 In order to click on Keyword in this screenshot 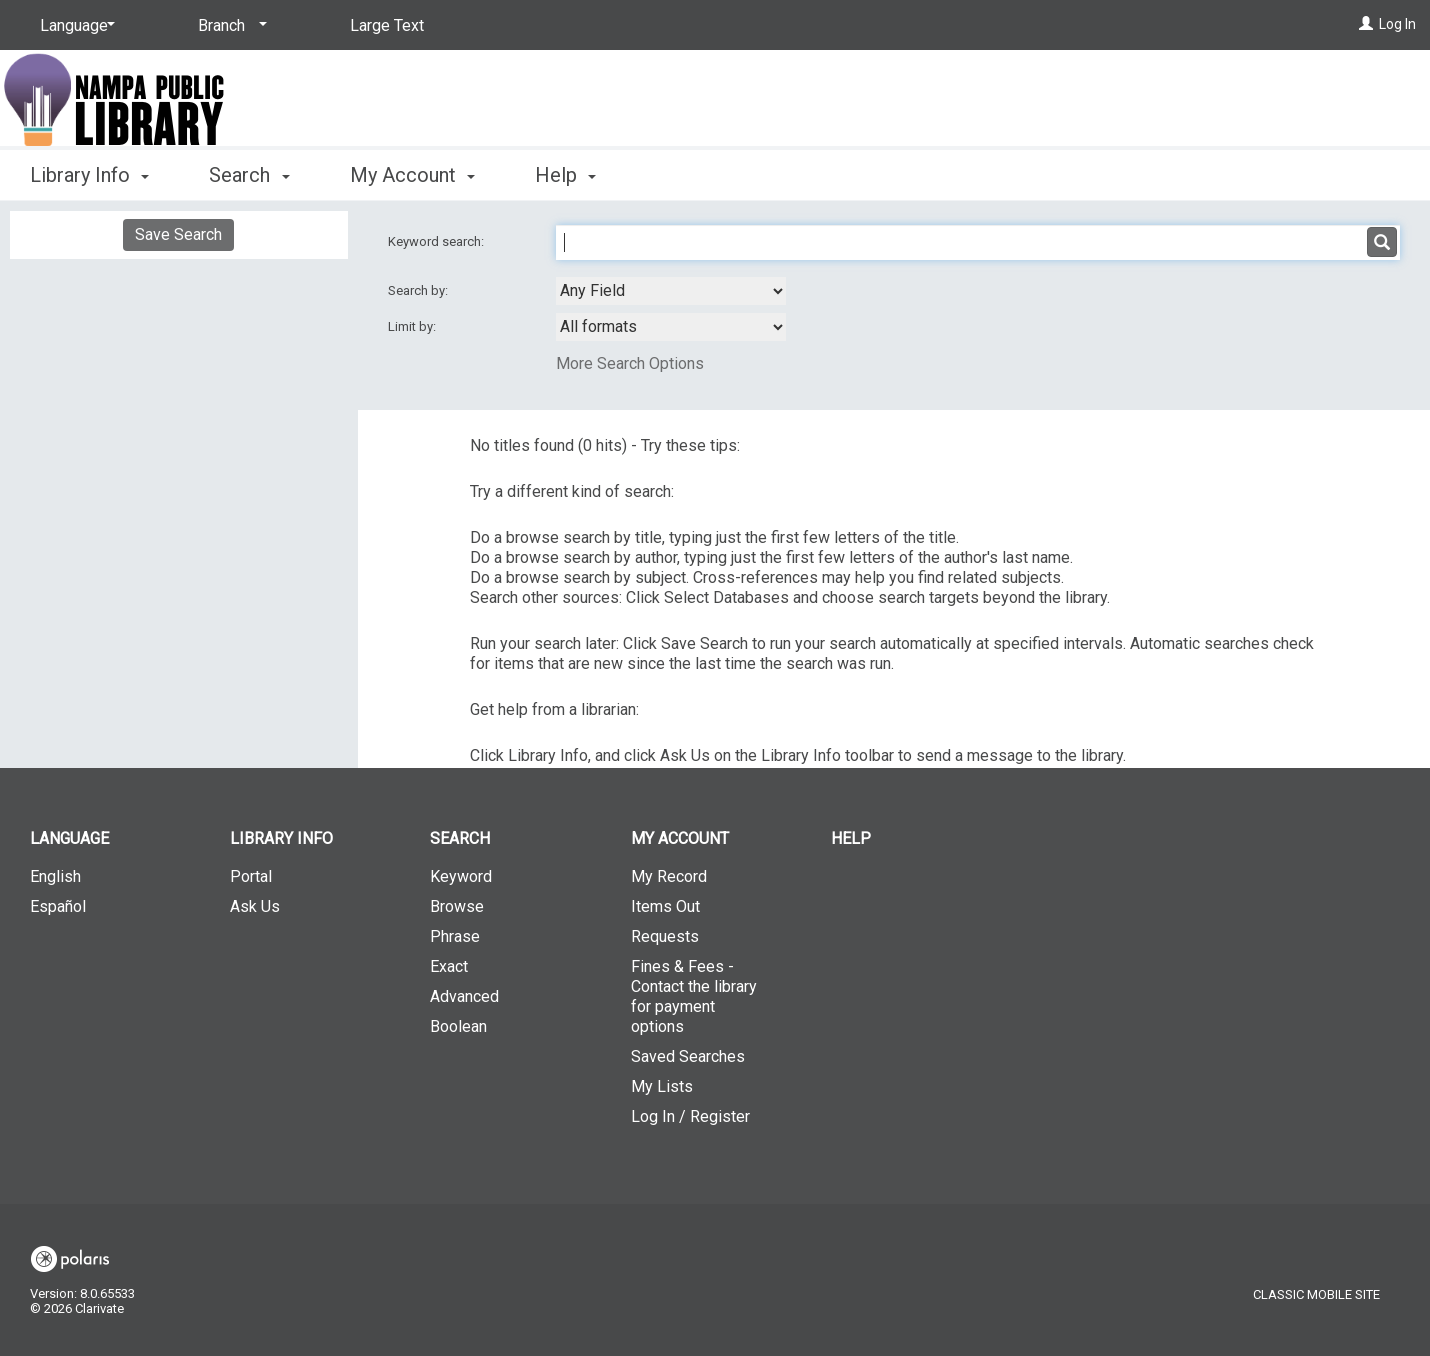, I will do `click(461, 876)`.